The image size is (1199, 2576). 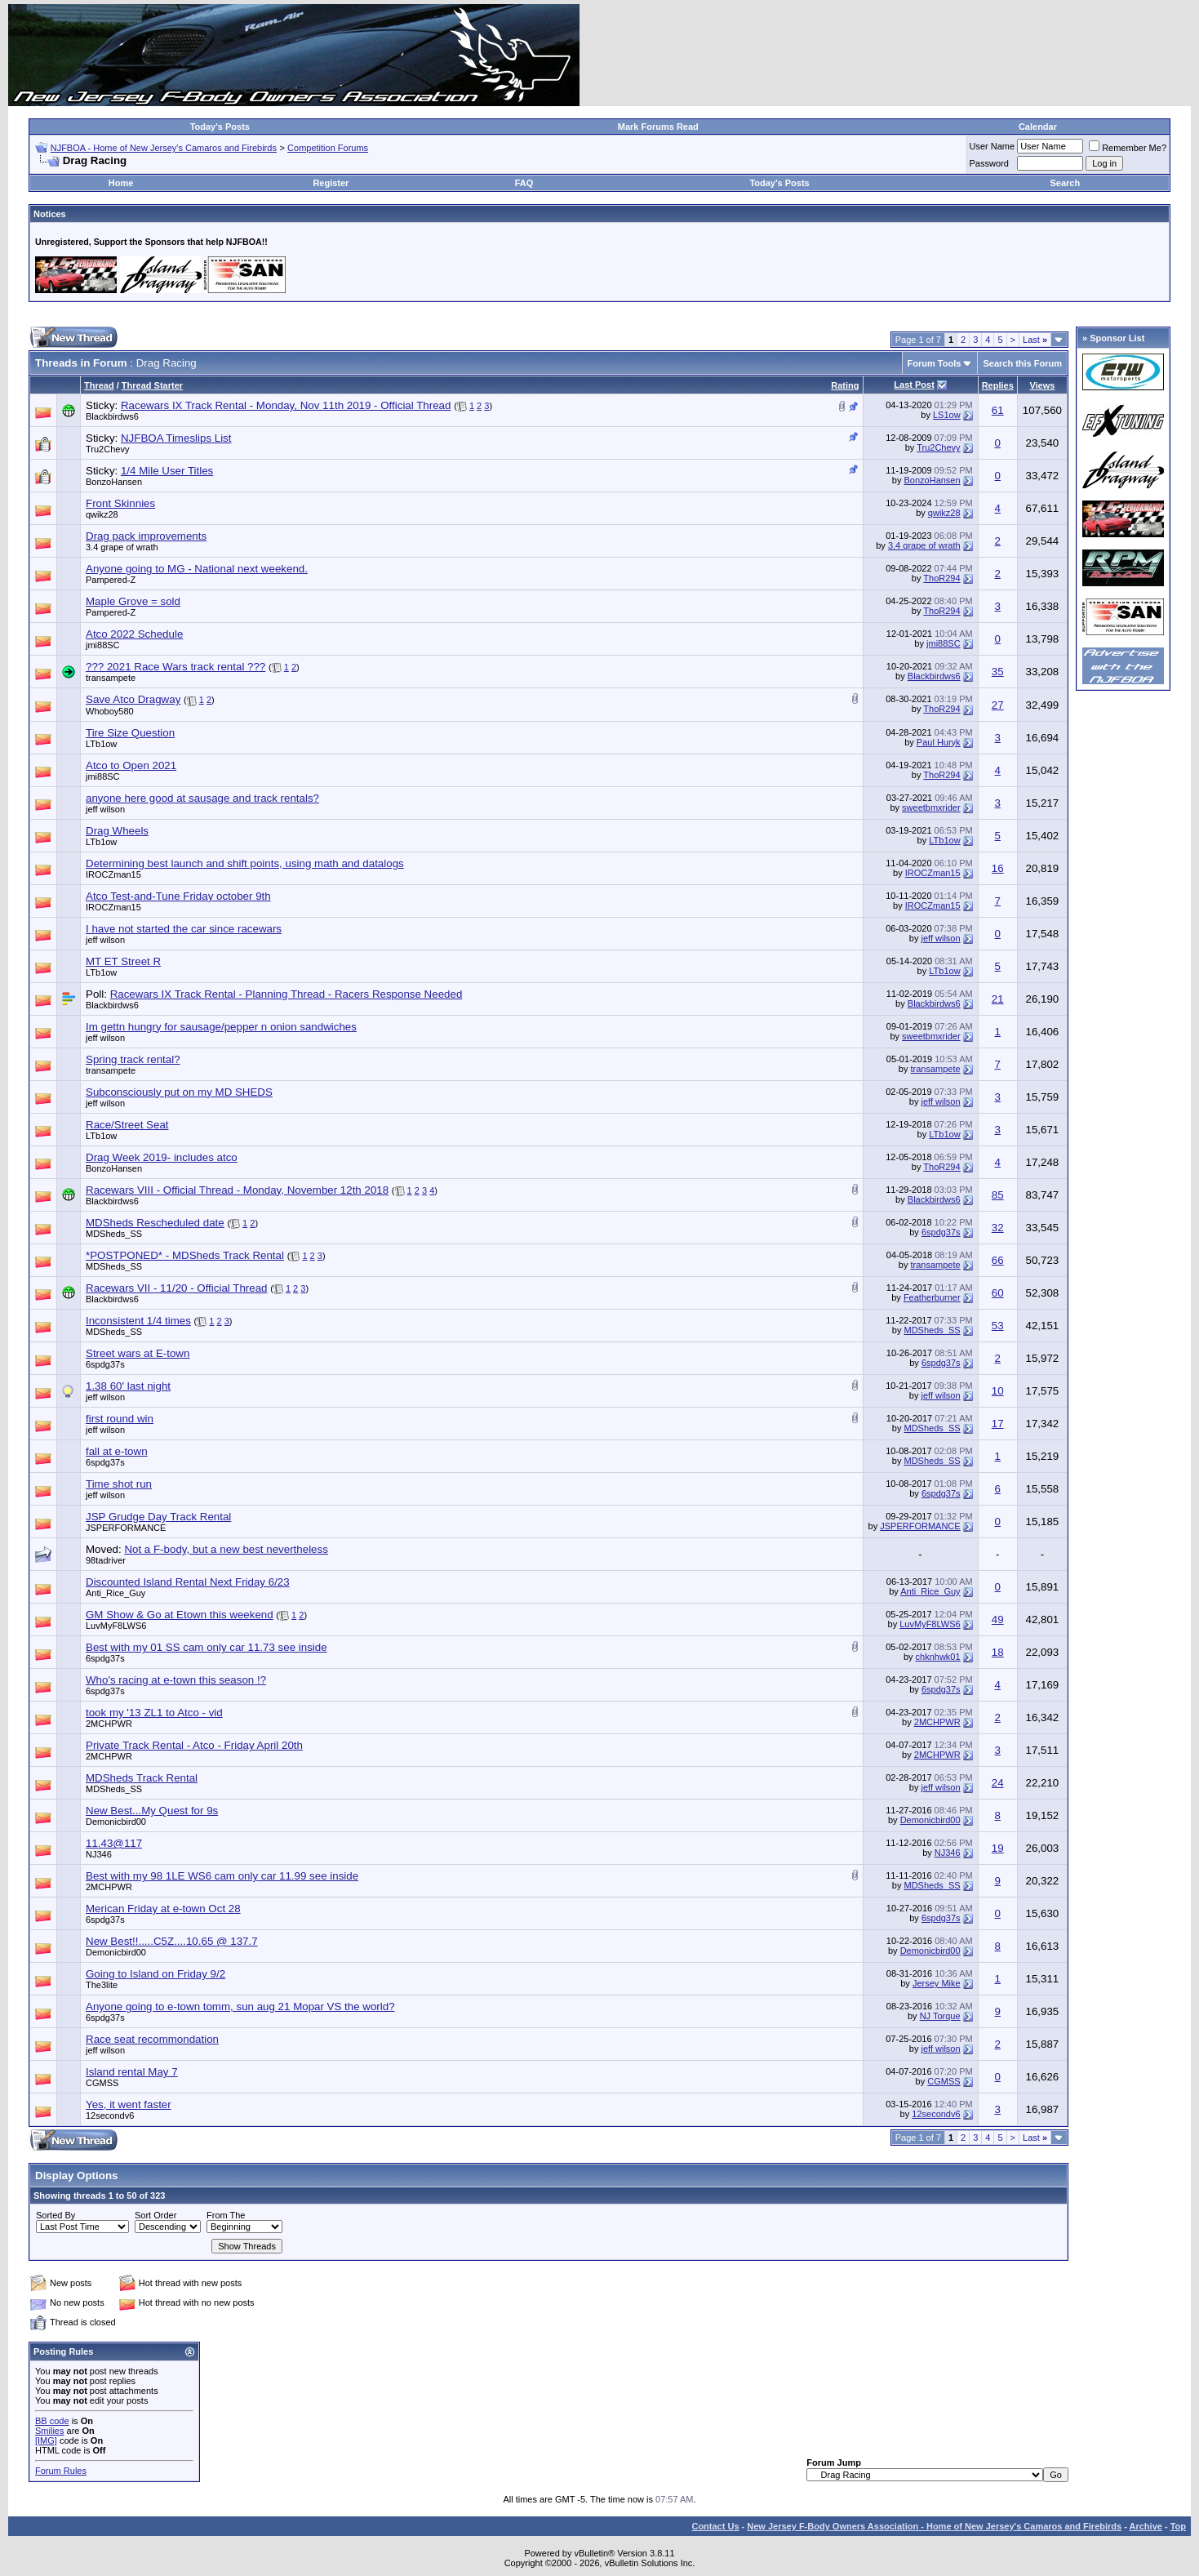 I want to click on Search, so click(x=1065, y=183).